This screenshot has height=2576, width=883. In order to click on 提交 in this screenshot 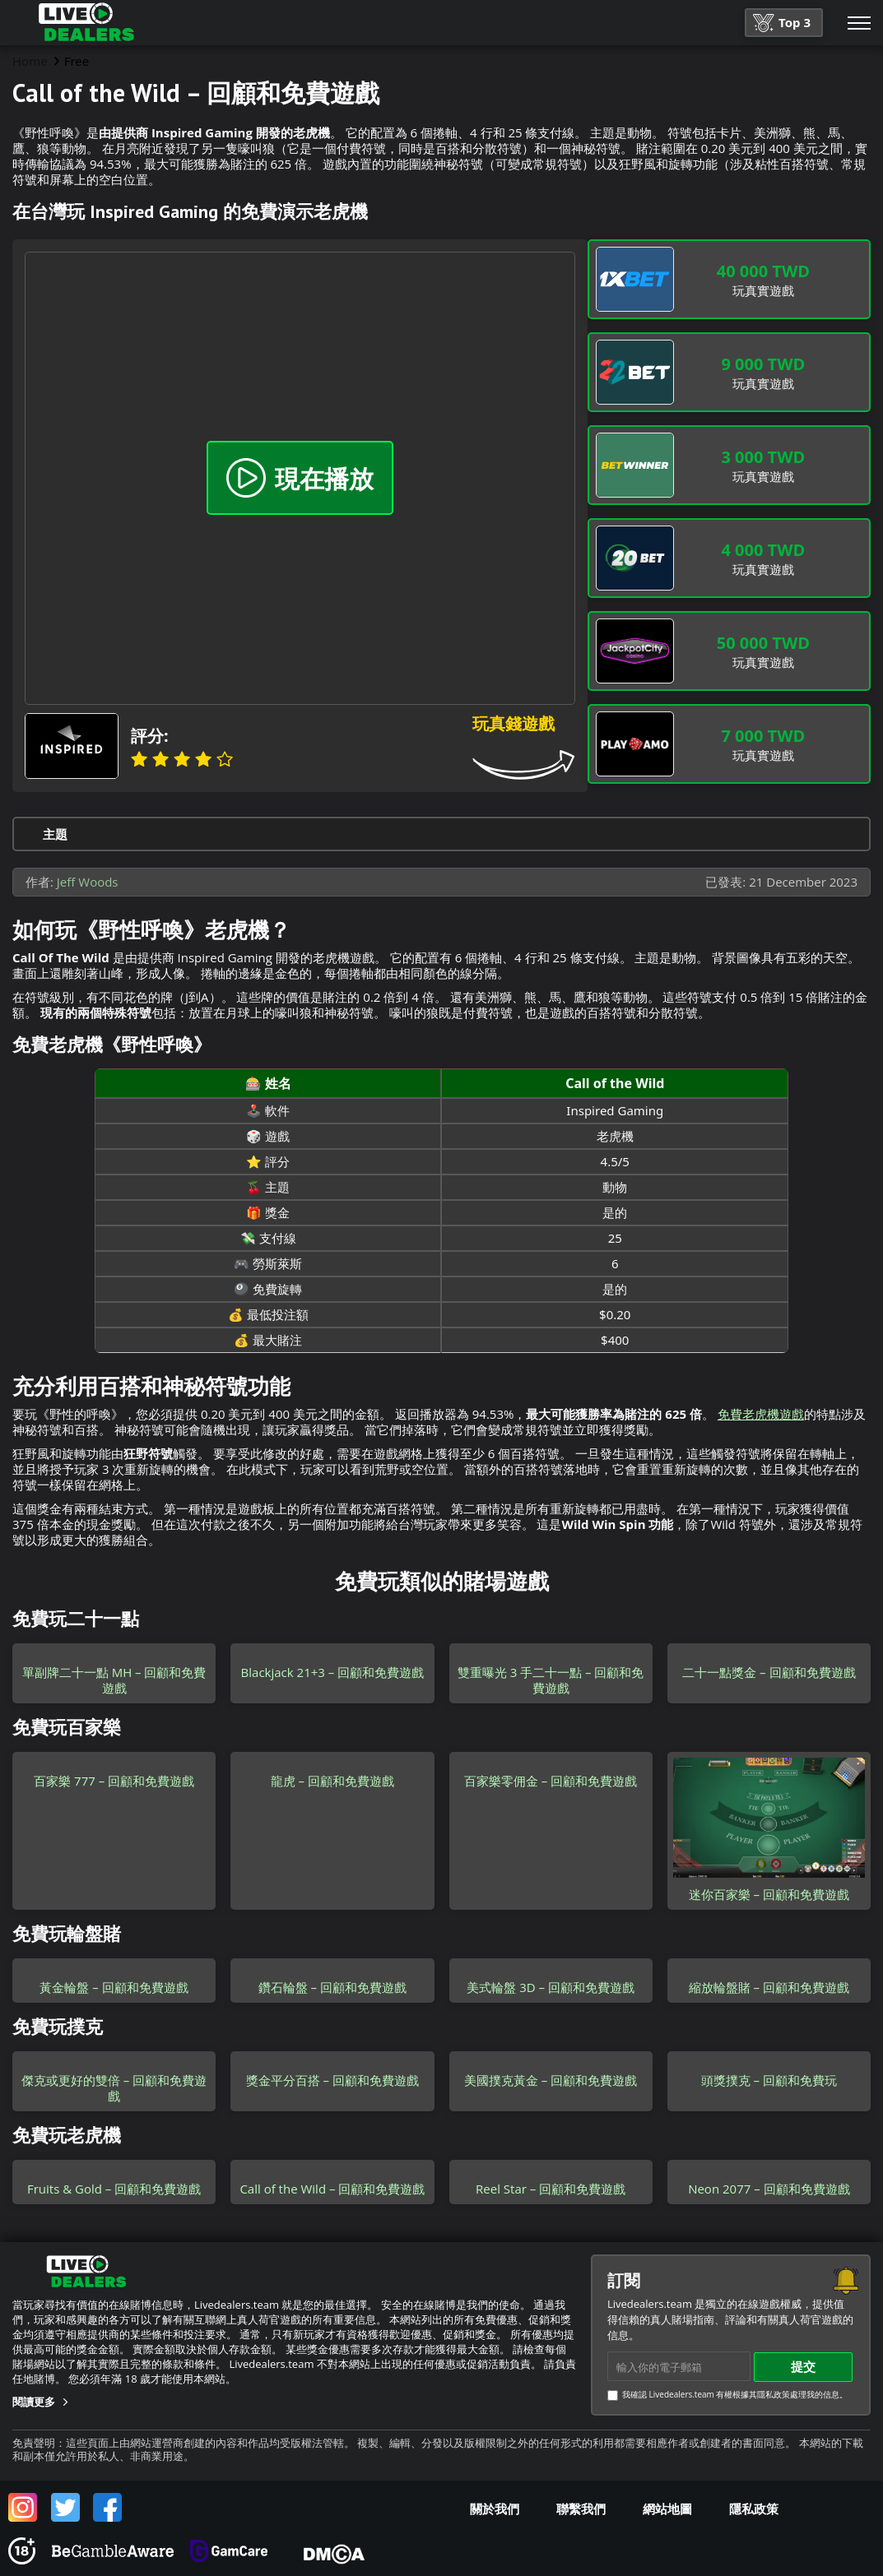, I will do `click(803, 2366)`.